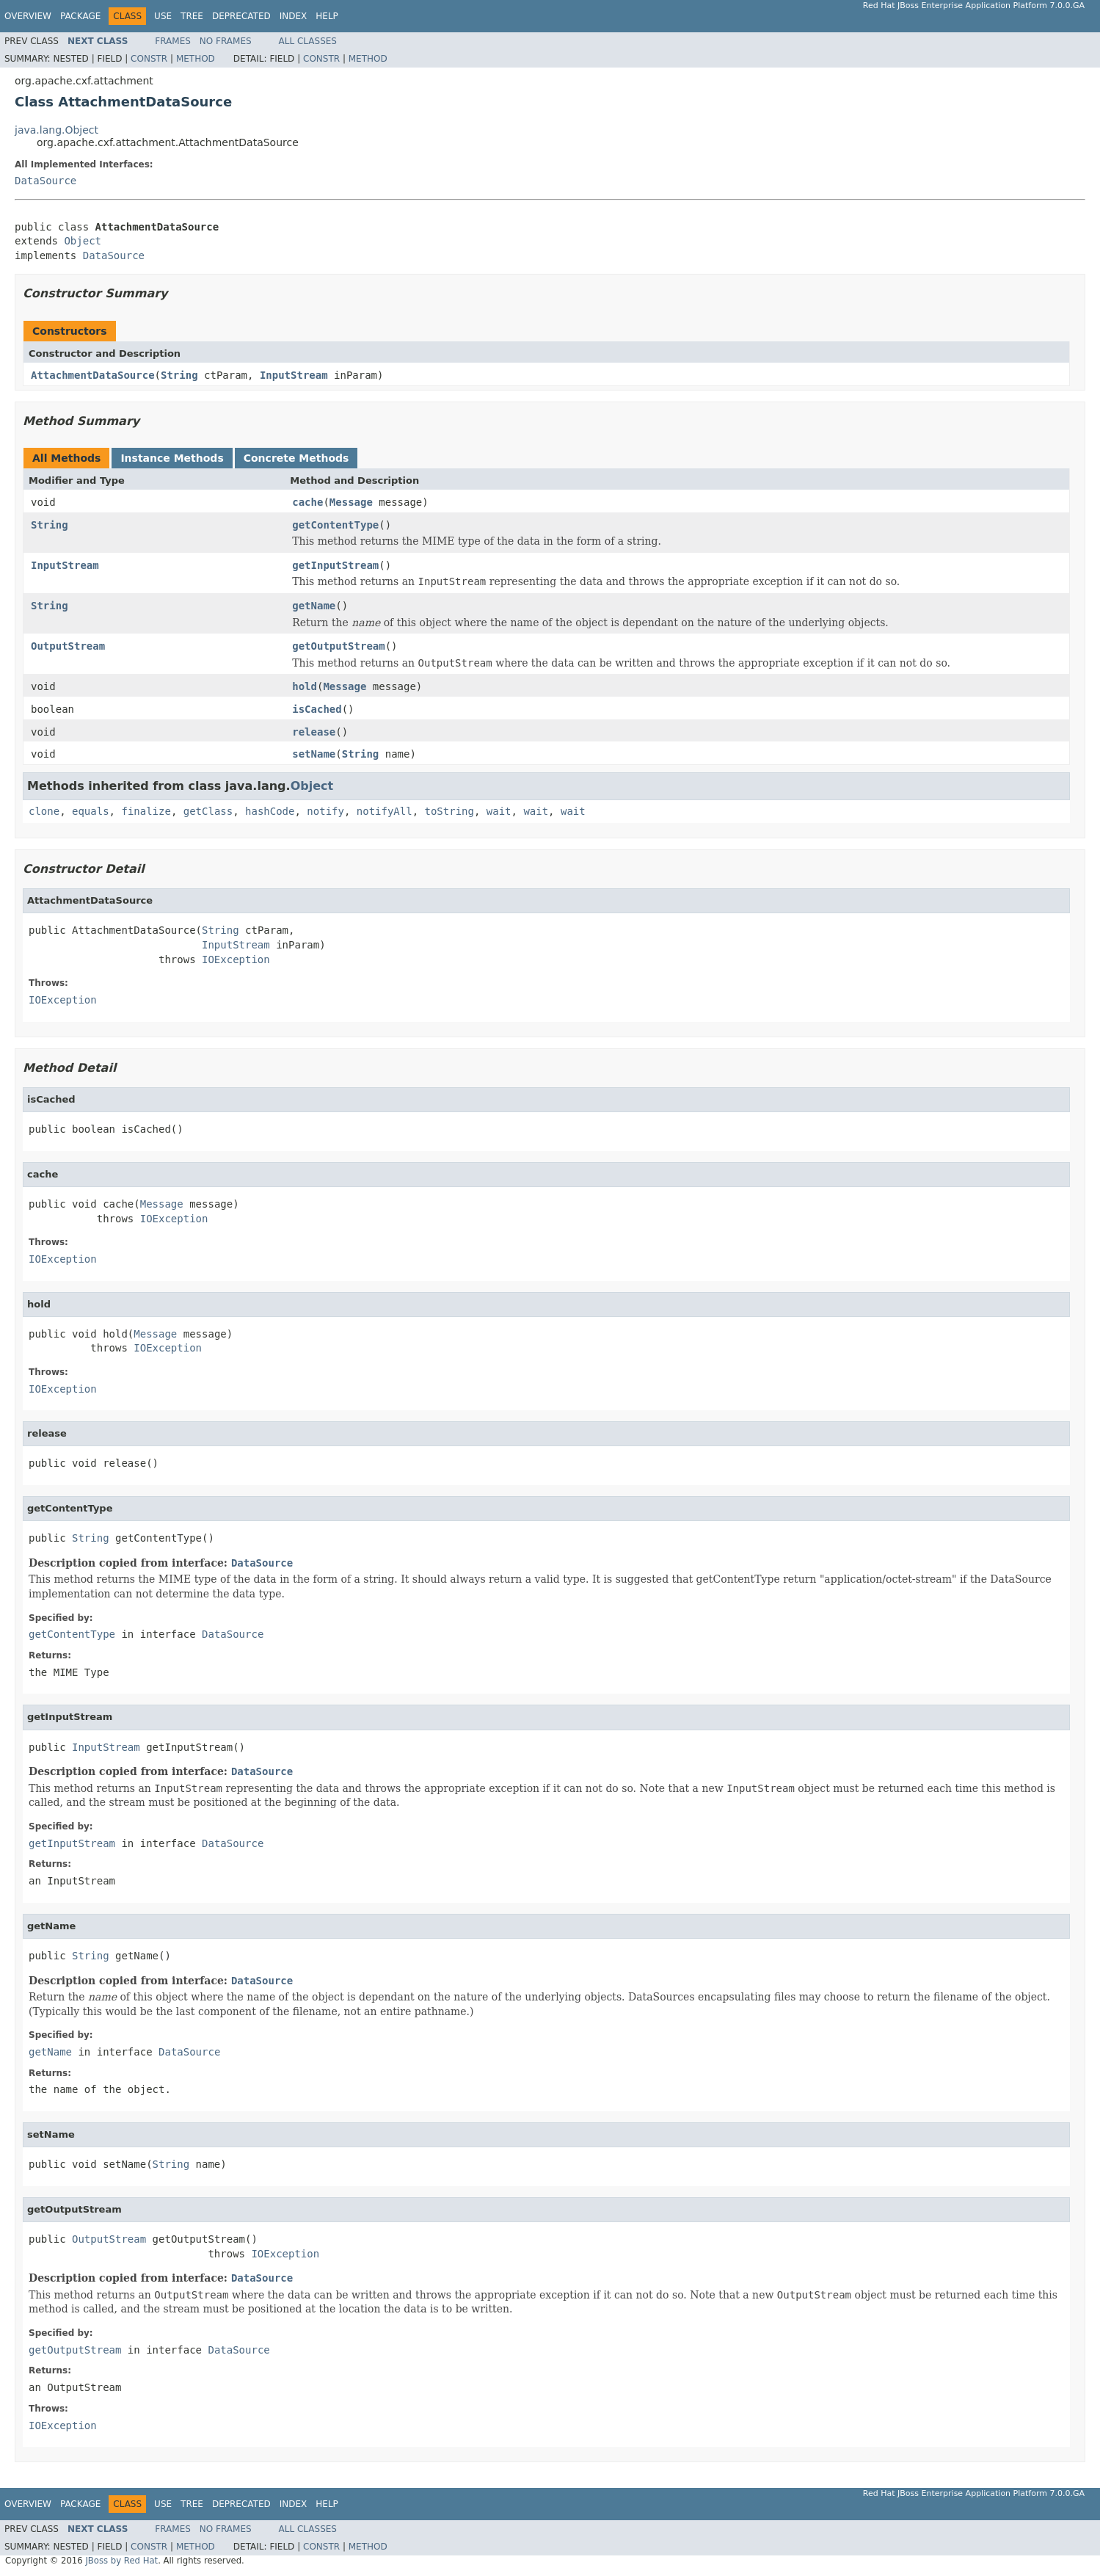 This screenshot has height=2576, width=1100. I want to click on getOutputStream, so click(338, 646).